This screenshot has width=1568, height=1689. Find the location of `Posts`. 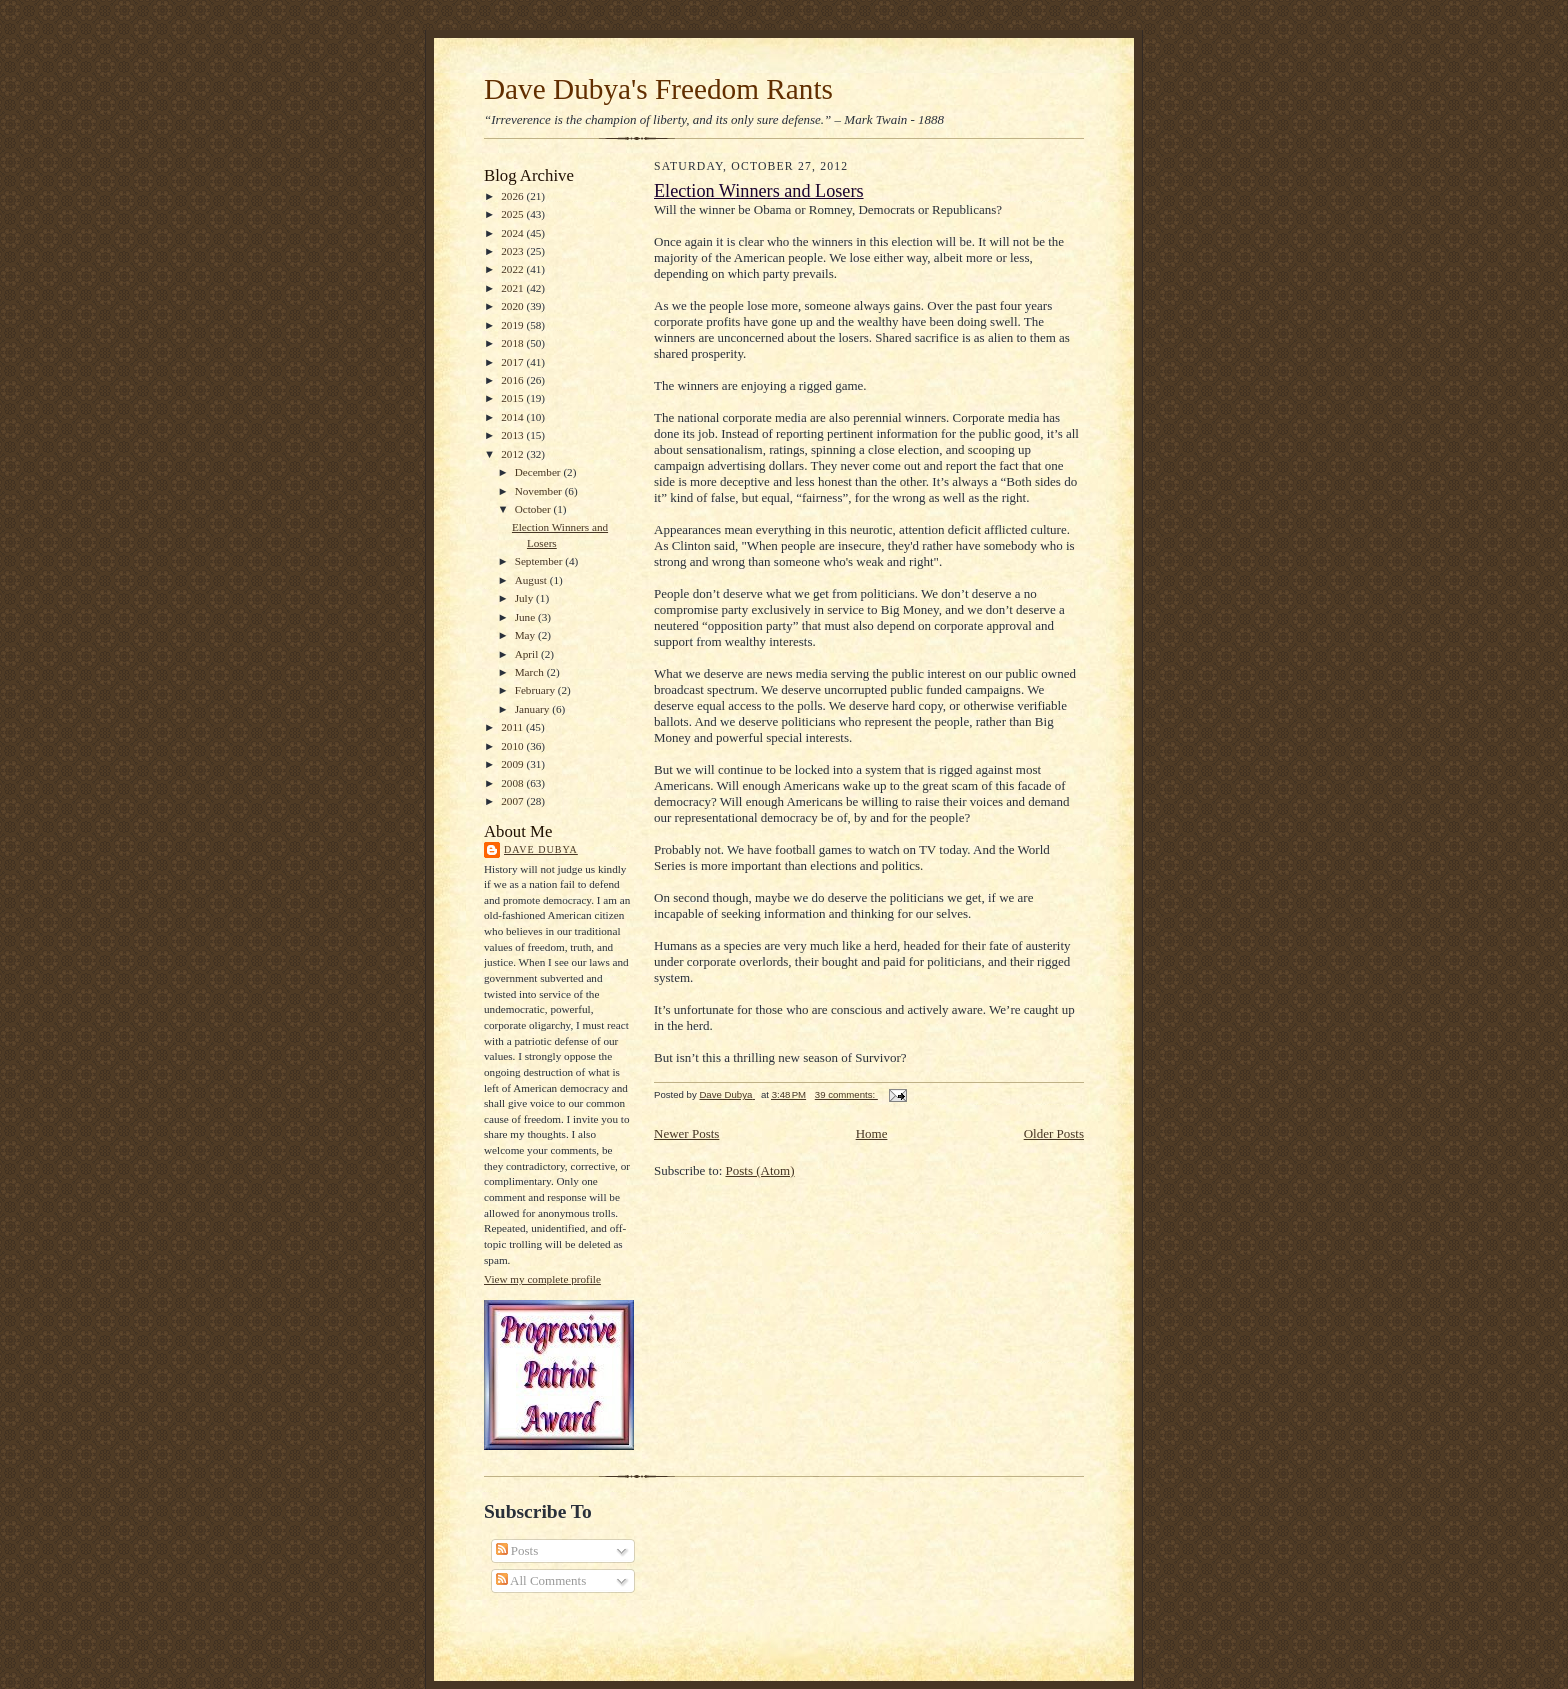

Posts is located at coordinates (517, 1550).